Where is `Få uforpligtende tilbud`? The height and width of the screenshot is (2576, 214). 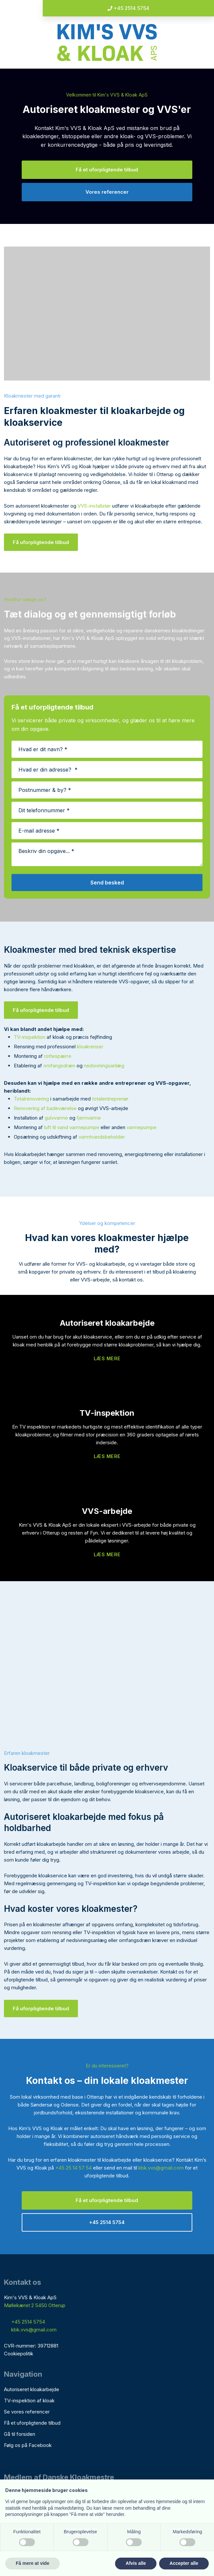
Få uforpligtende tilbud is located at coordinates (41, 542).